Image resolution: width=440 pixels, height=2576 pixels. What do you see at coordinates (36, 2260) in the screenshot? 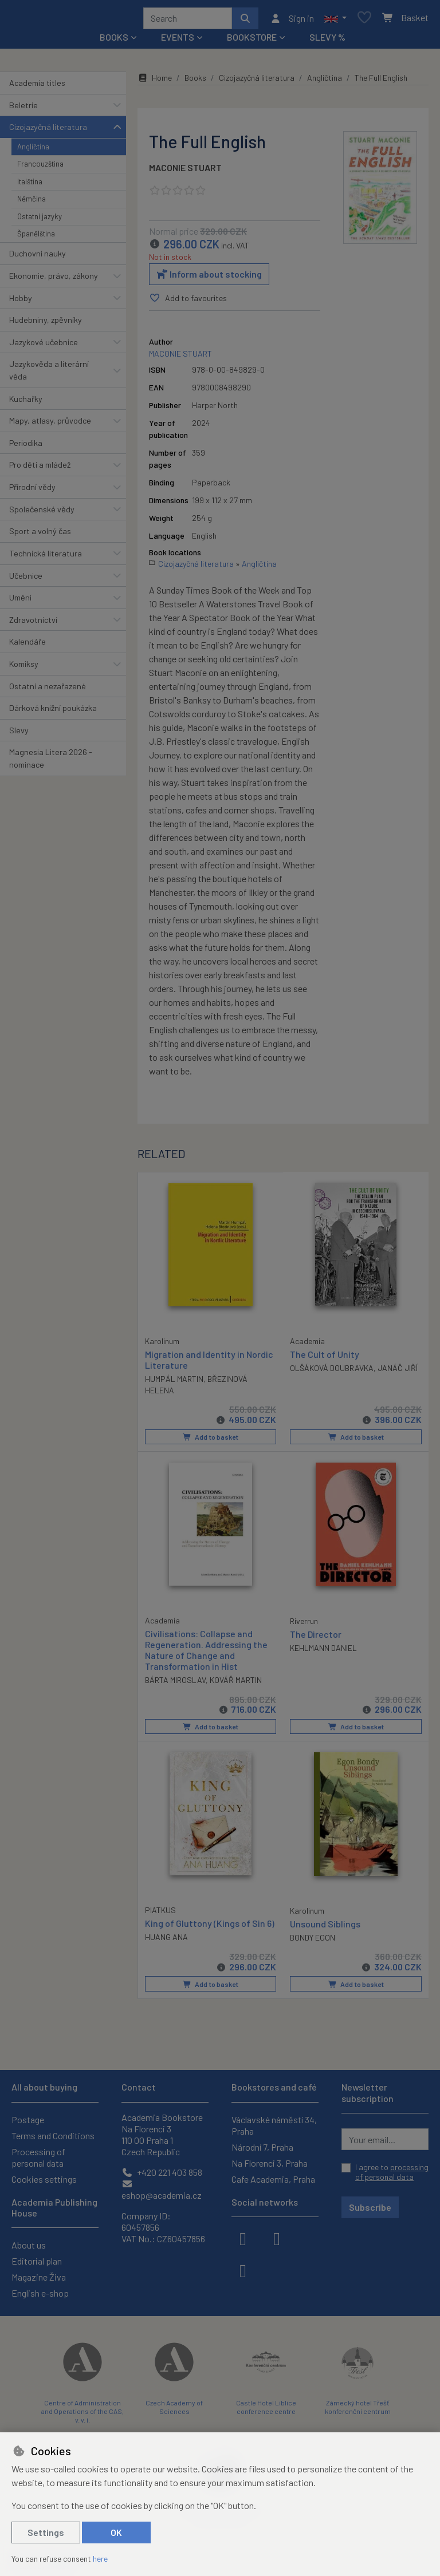
I see `Editorial plan` at bounding box center [36, 2260].